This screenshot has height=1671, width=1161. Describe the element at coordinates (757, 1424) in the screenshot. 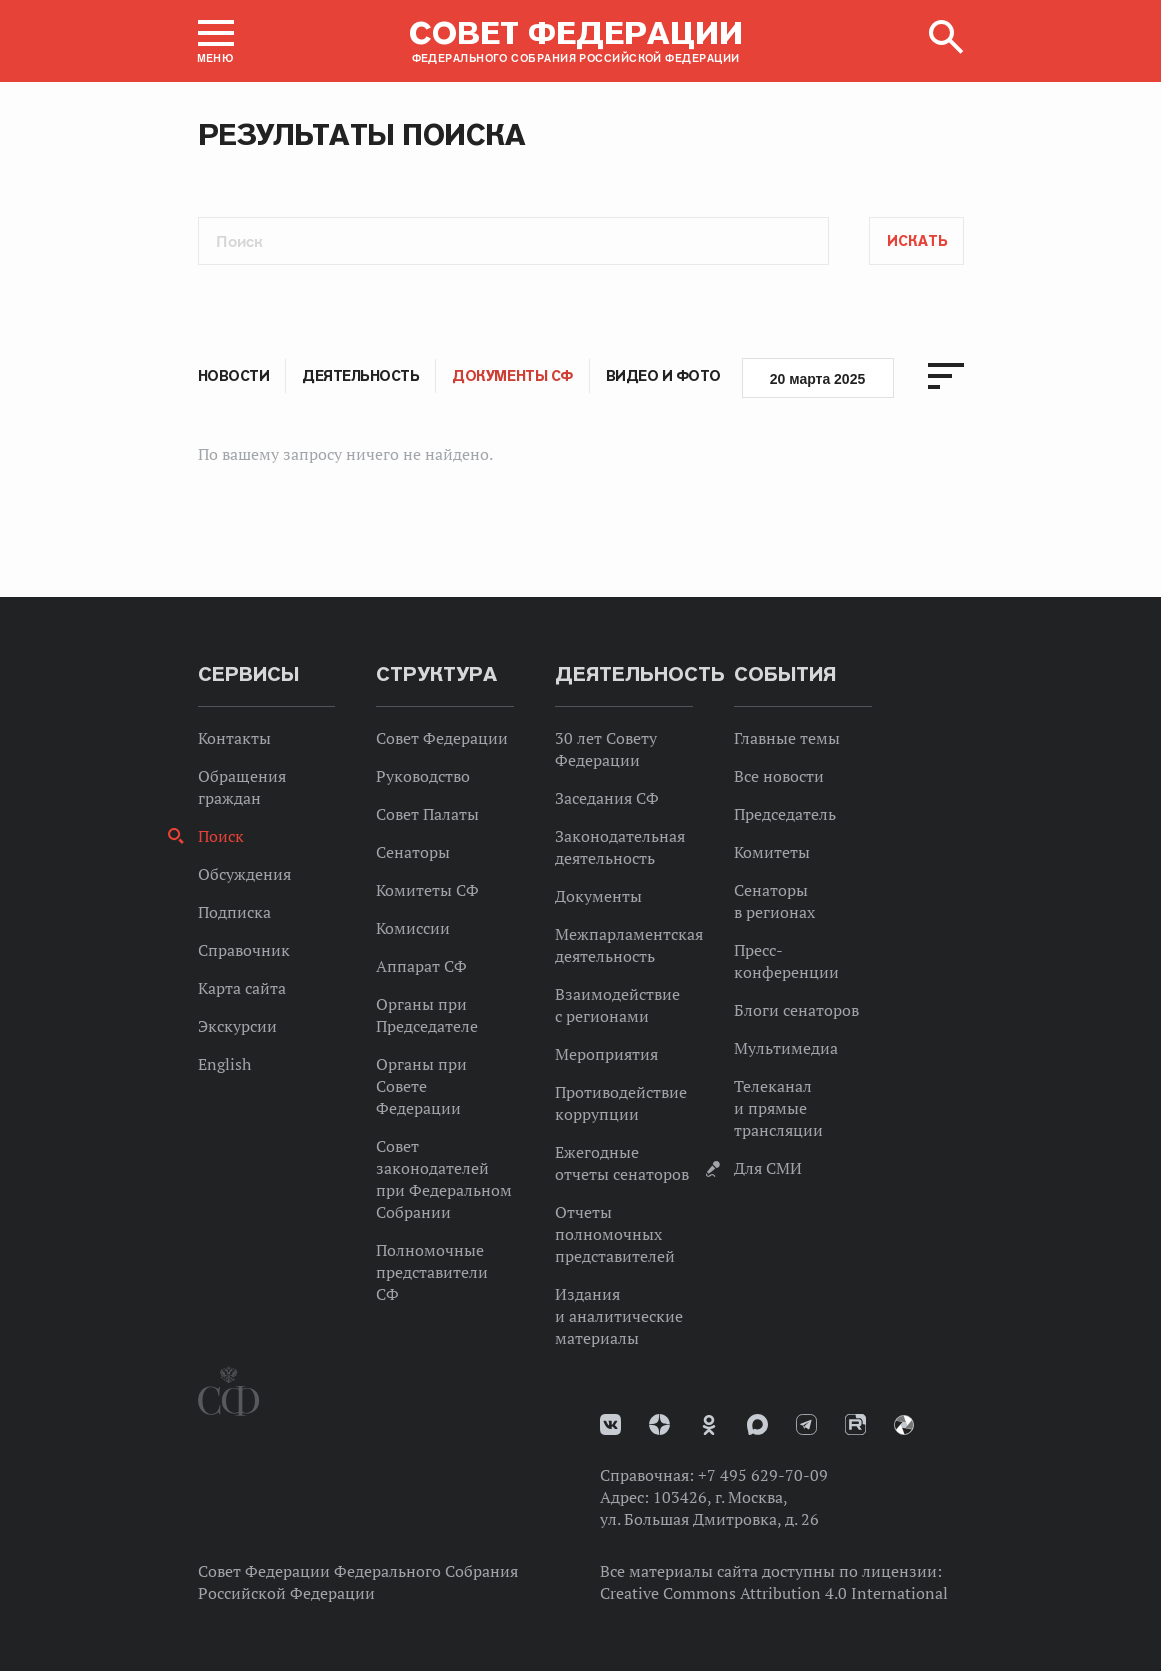

I see `MAX` at that location.